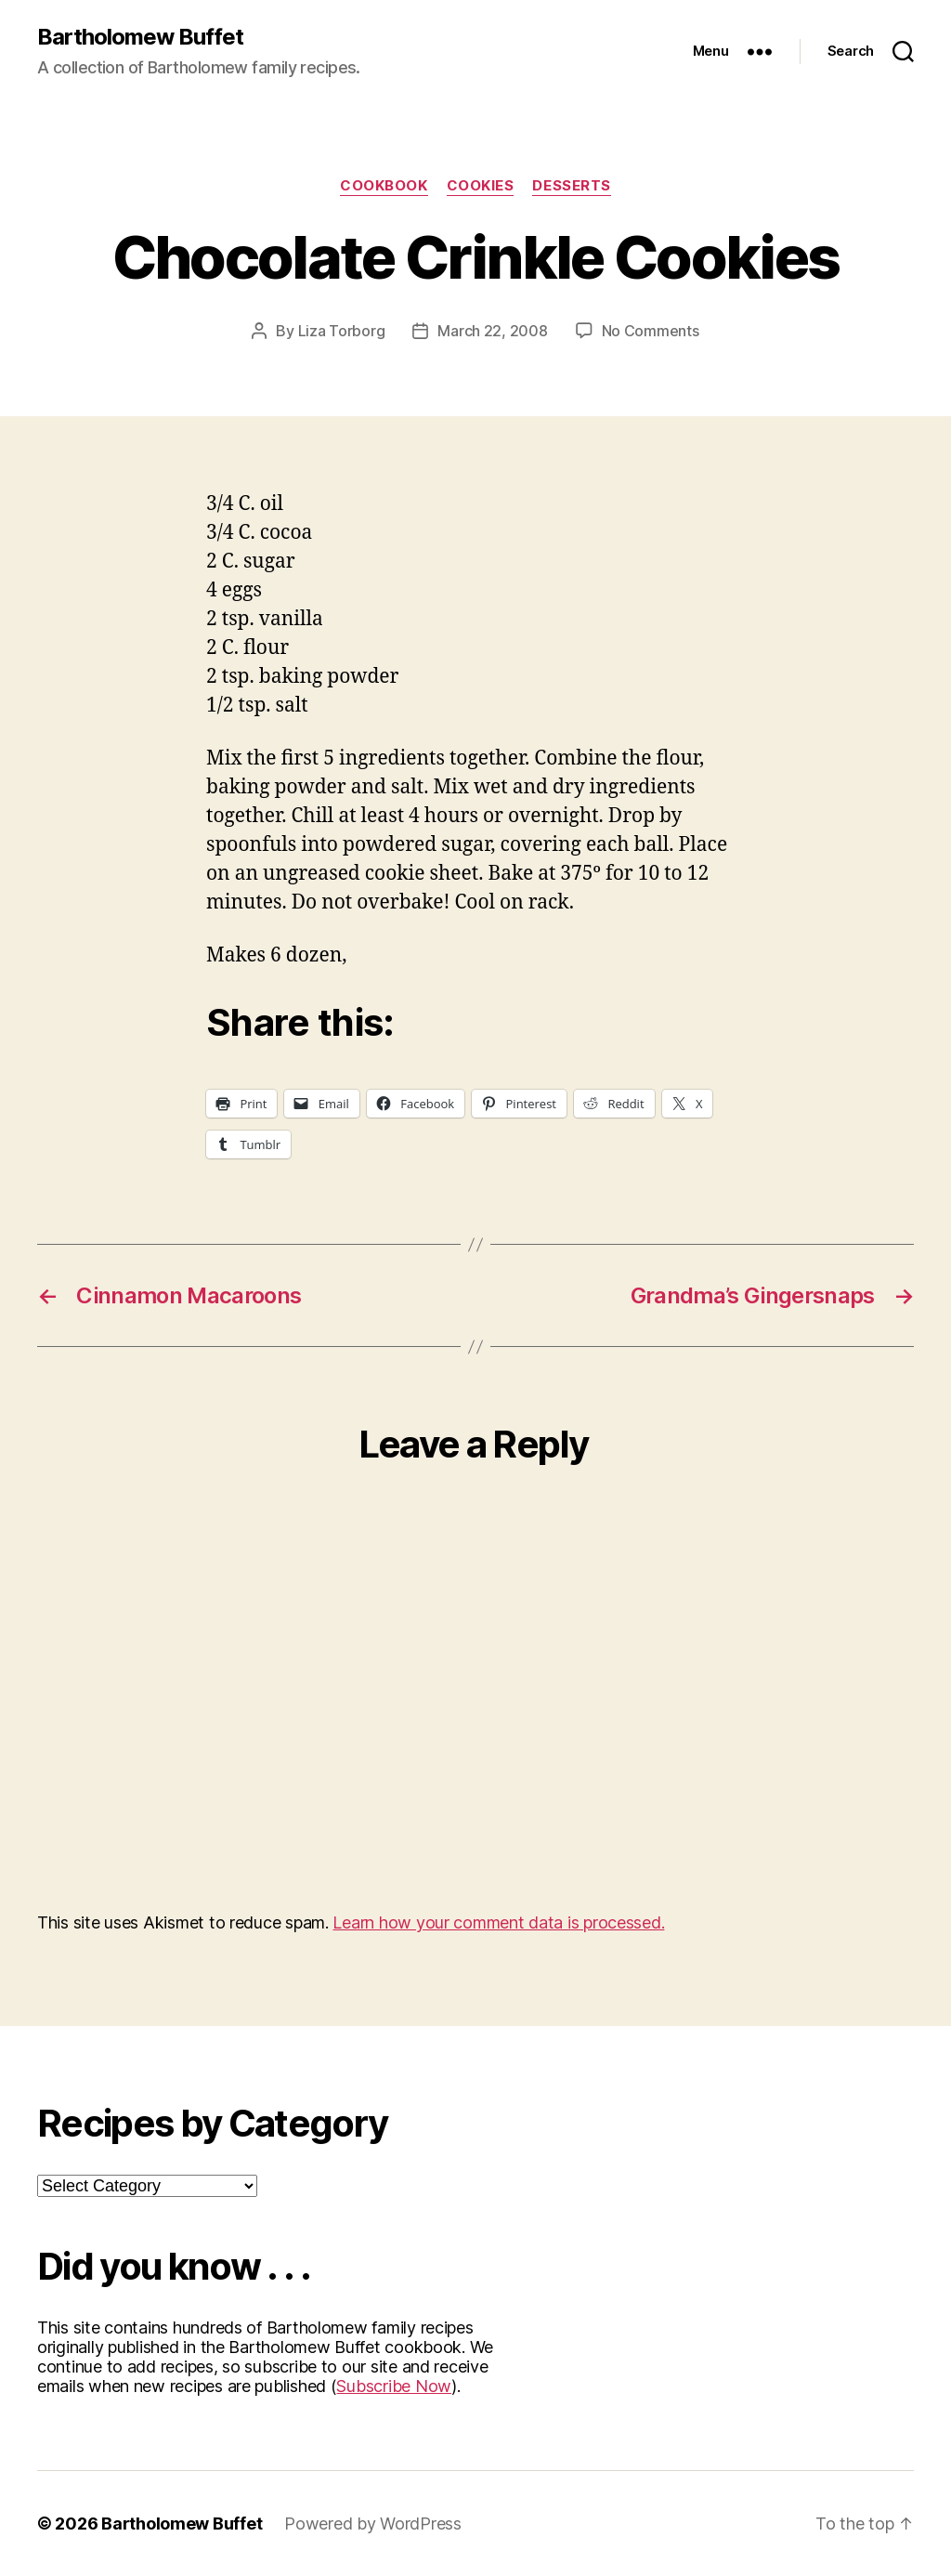 This screenshot has height=2576, width=951. I want to click on Subscribe Now, so click(393, 2386).